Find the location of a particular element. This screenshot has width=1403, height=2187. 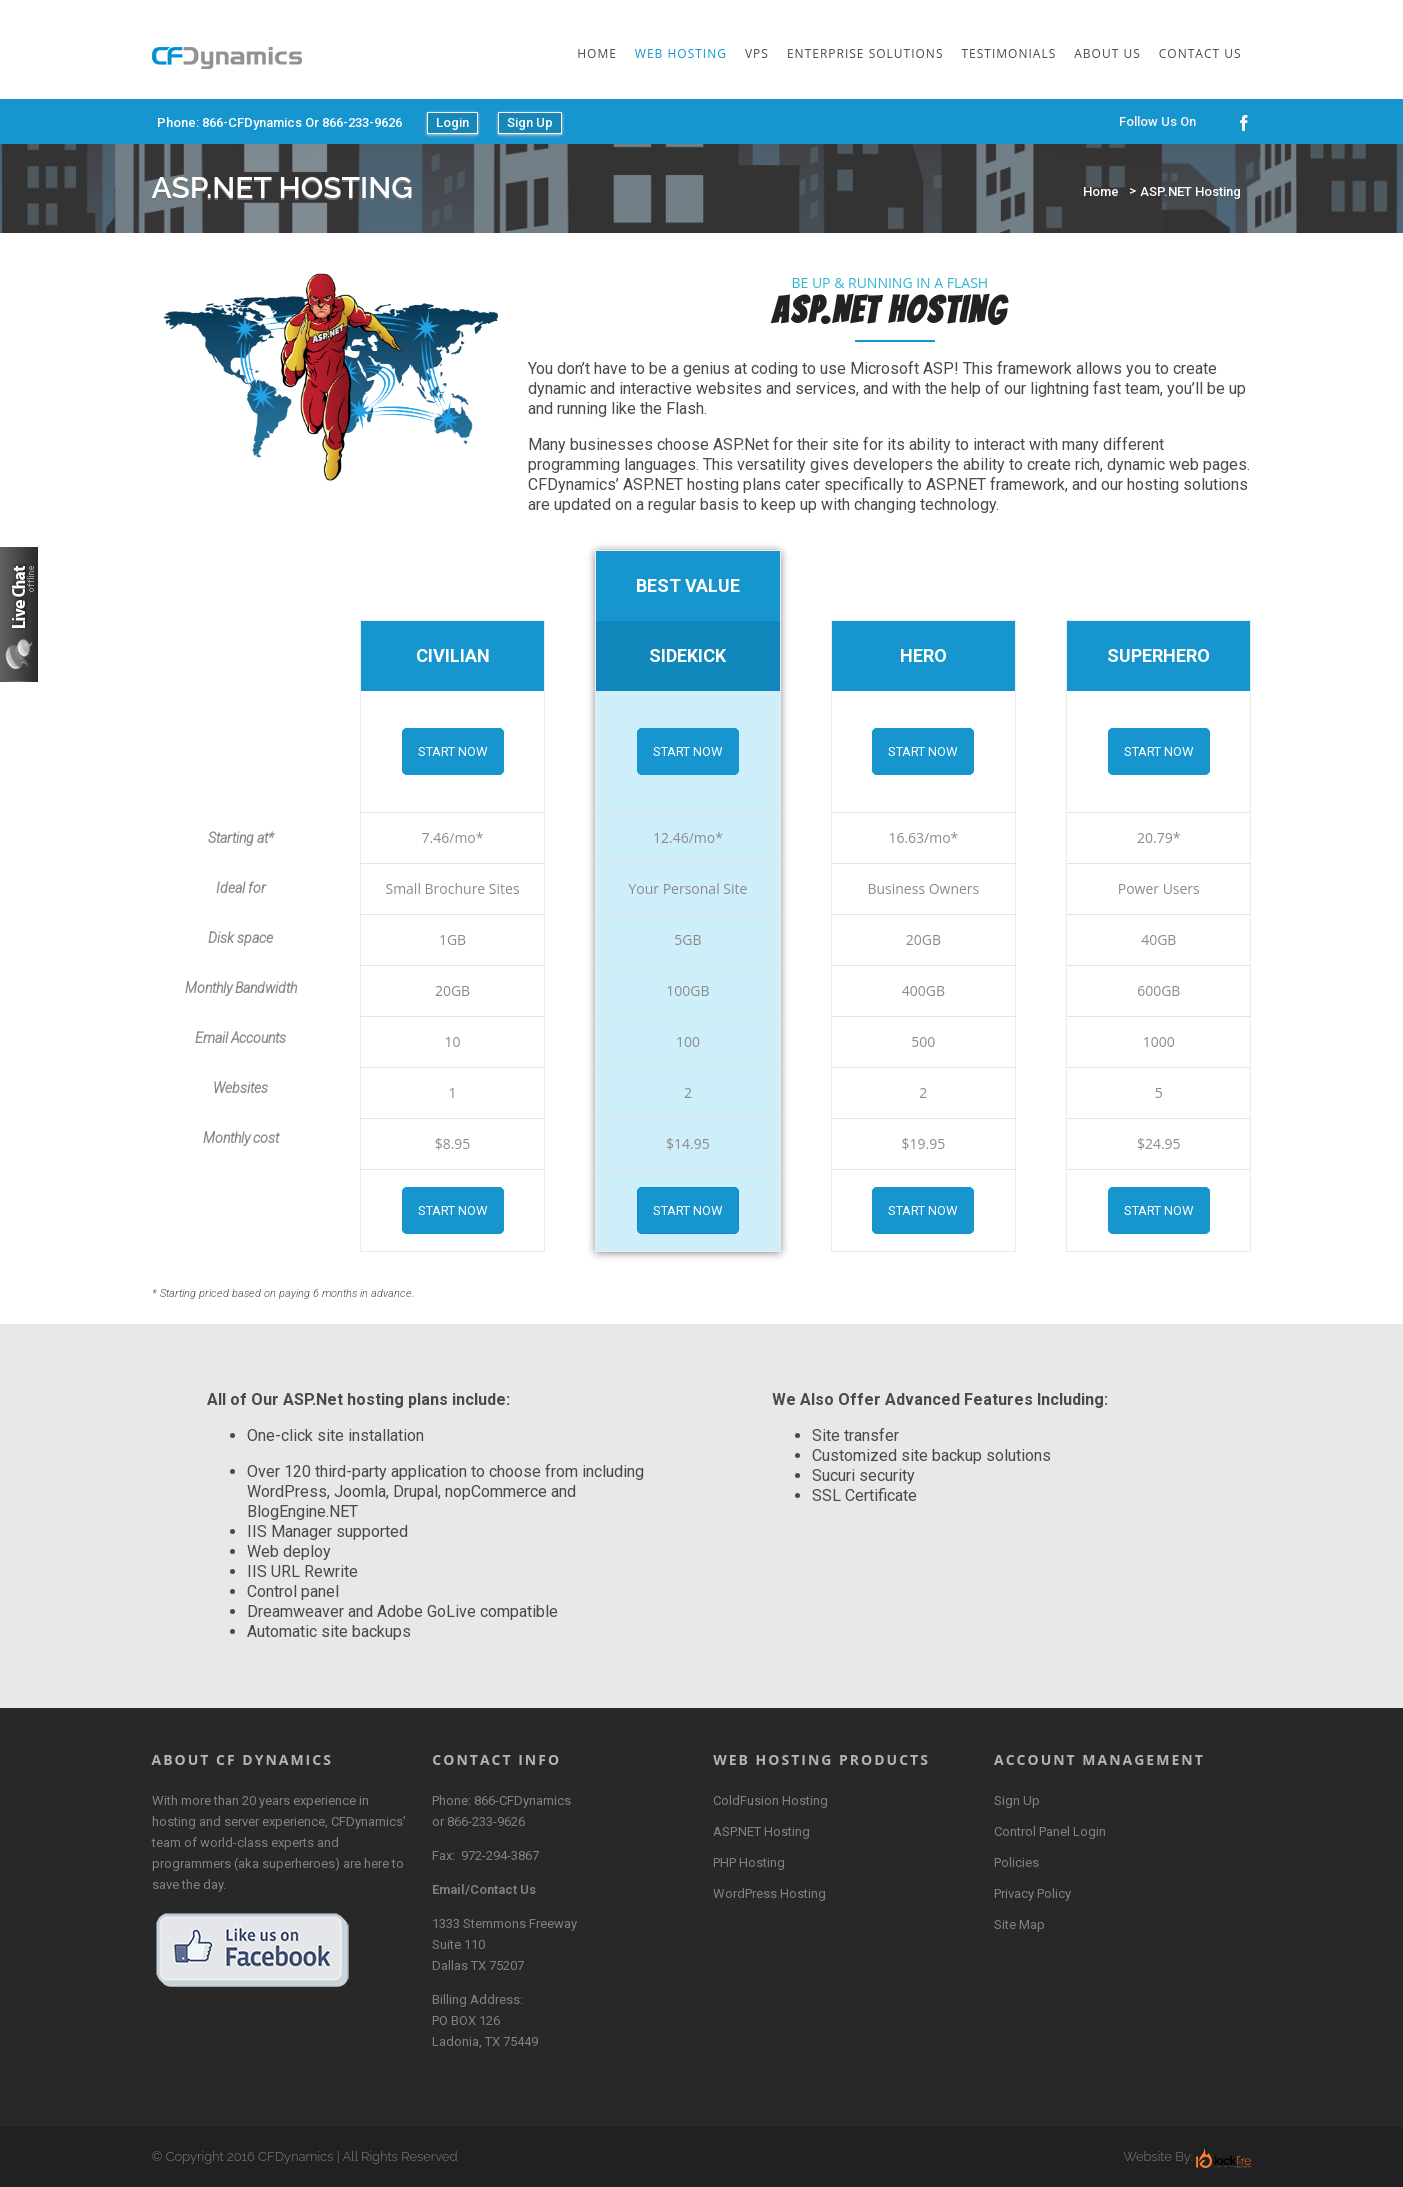

About Us is located at coordinates (1107, 53).